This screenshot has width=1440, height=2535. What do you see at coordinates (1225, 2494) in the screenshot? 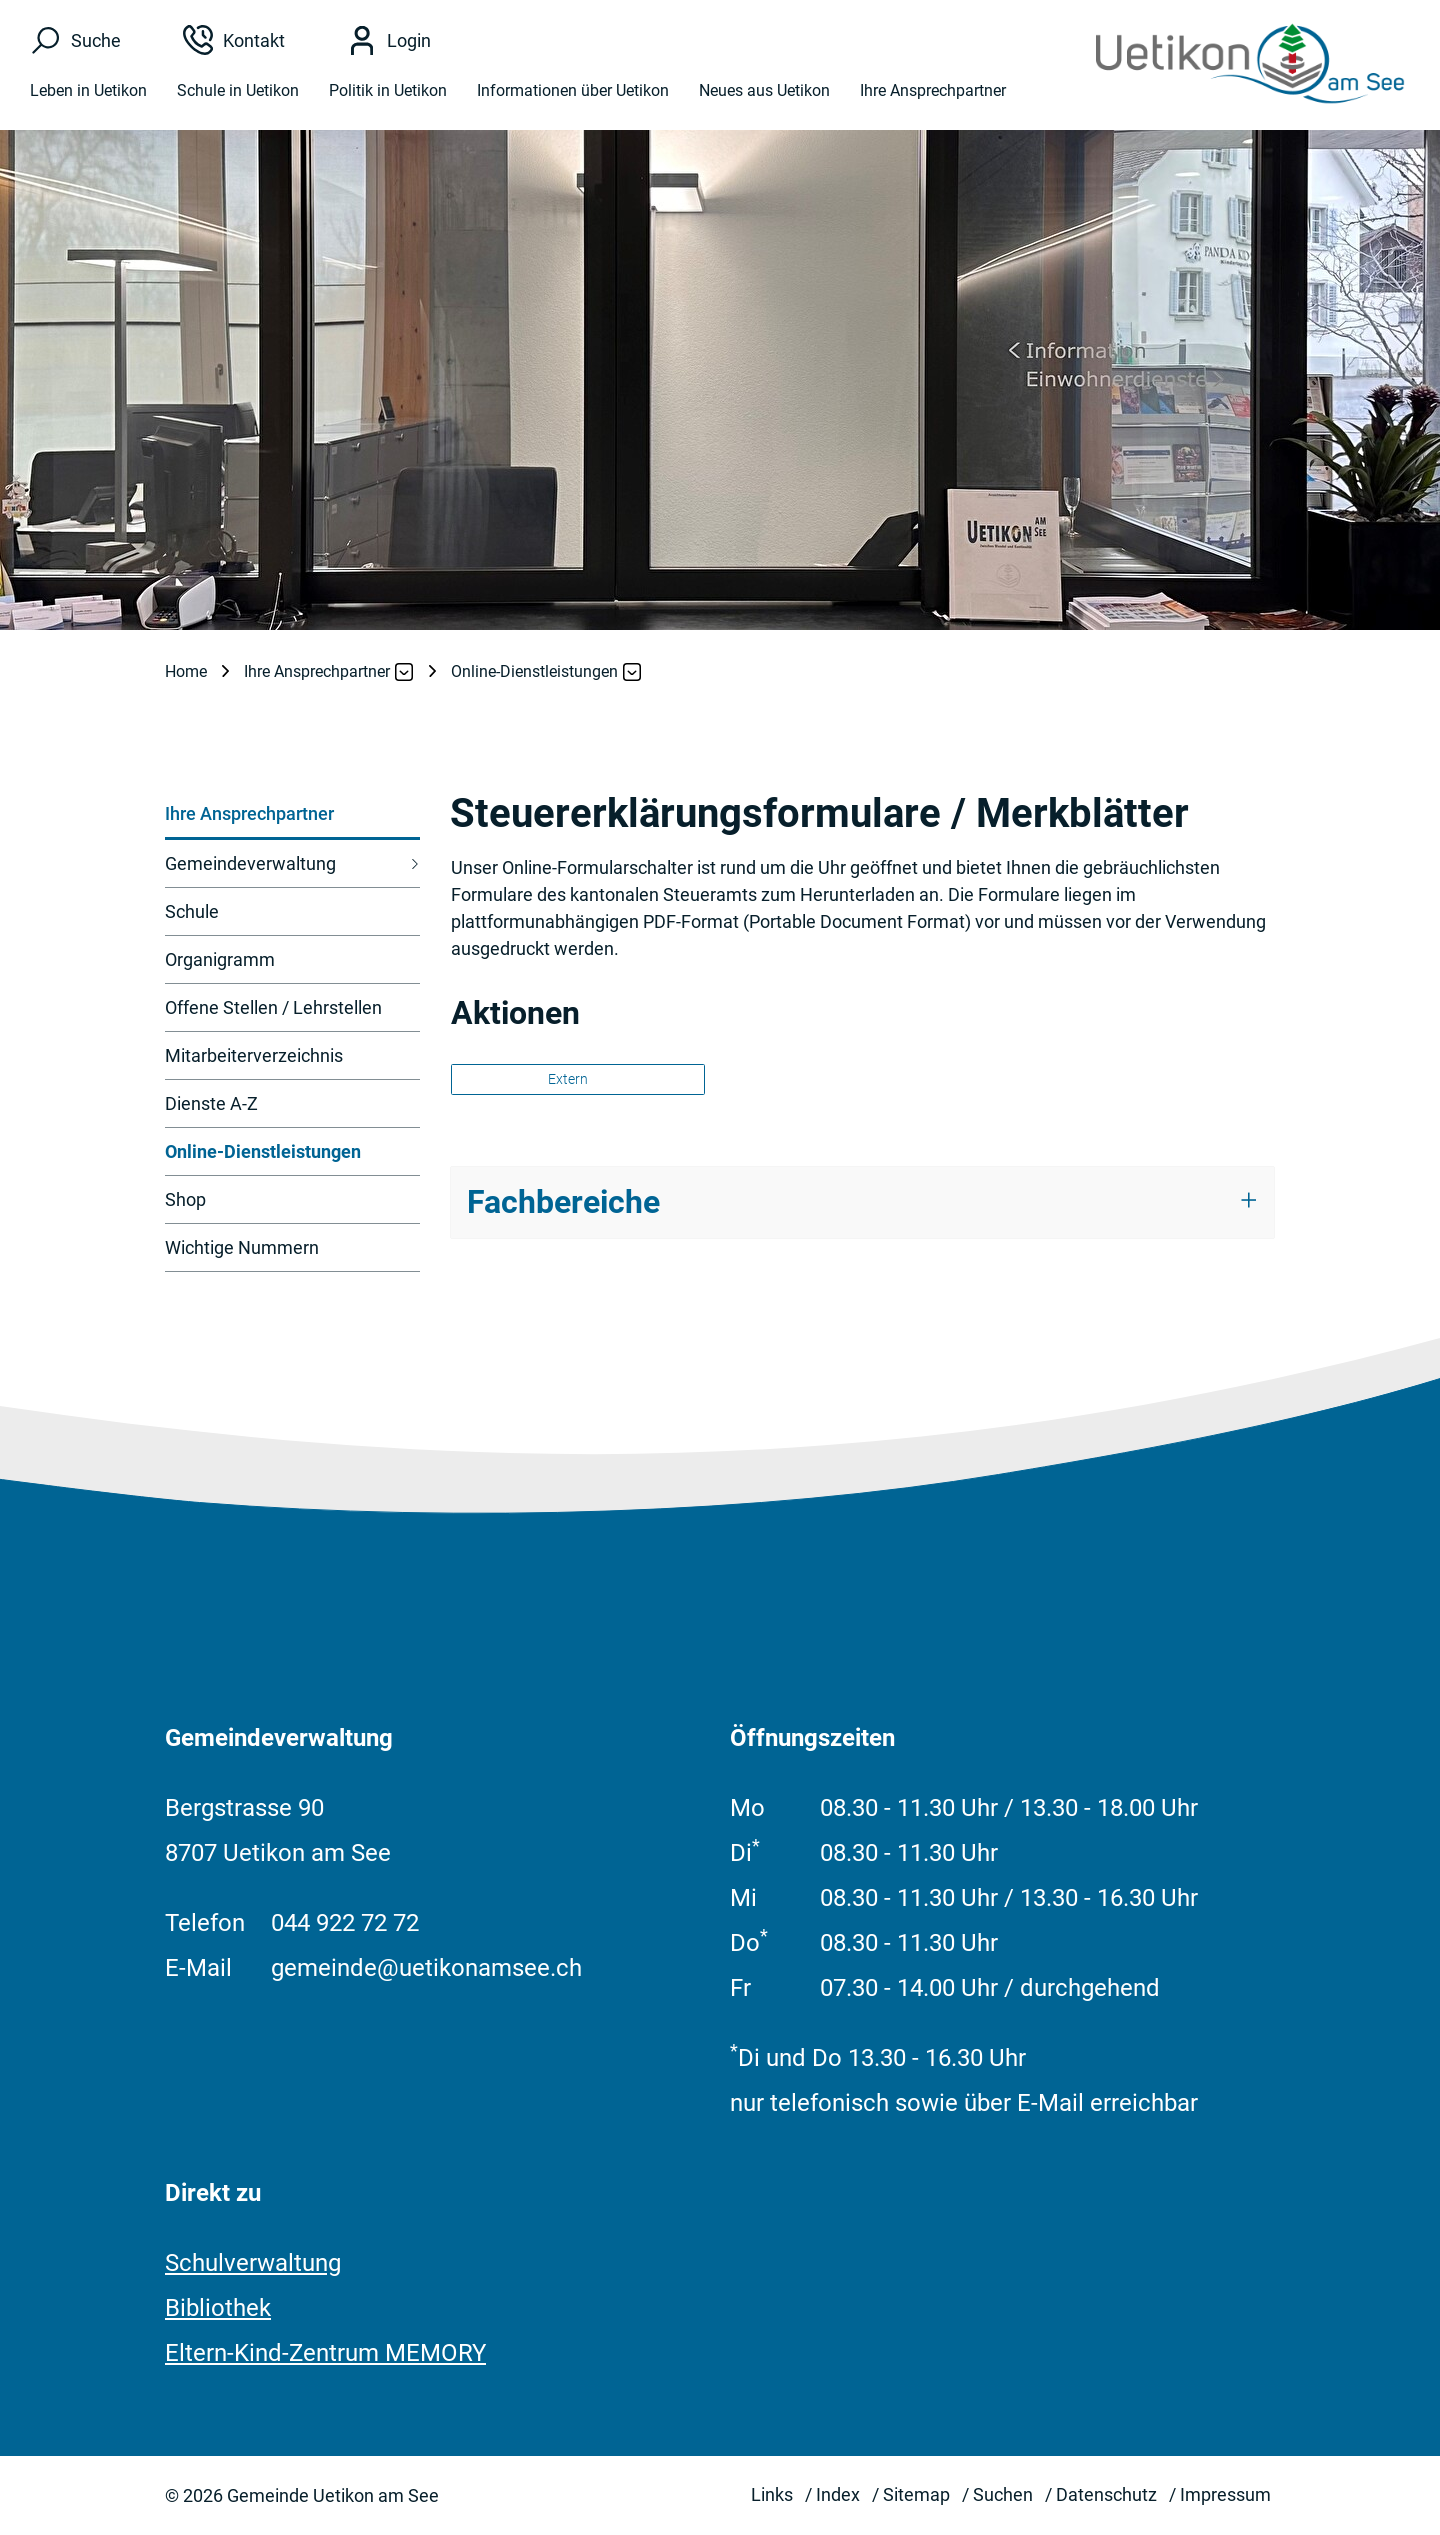
I see `Impressum` at bounding box center [1225, 2494].